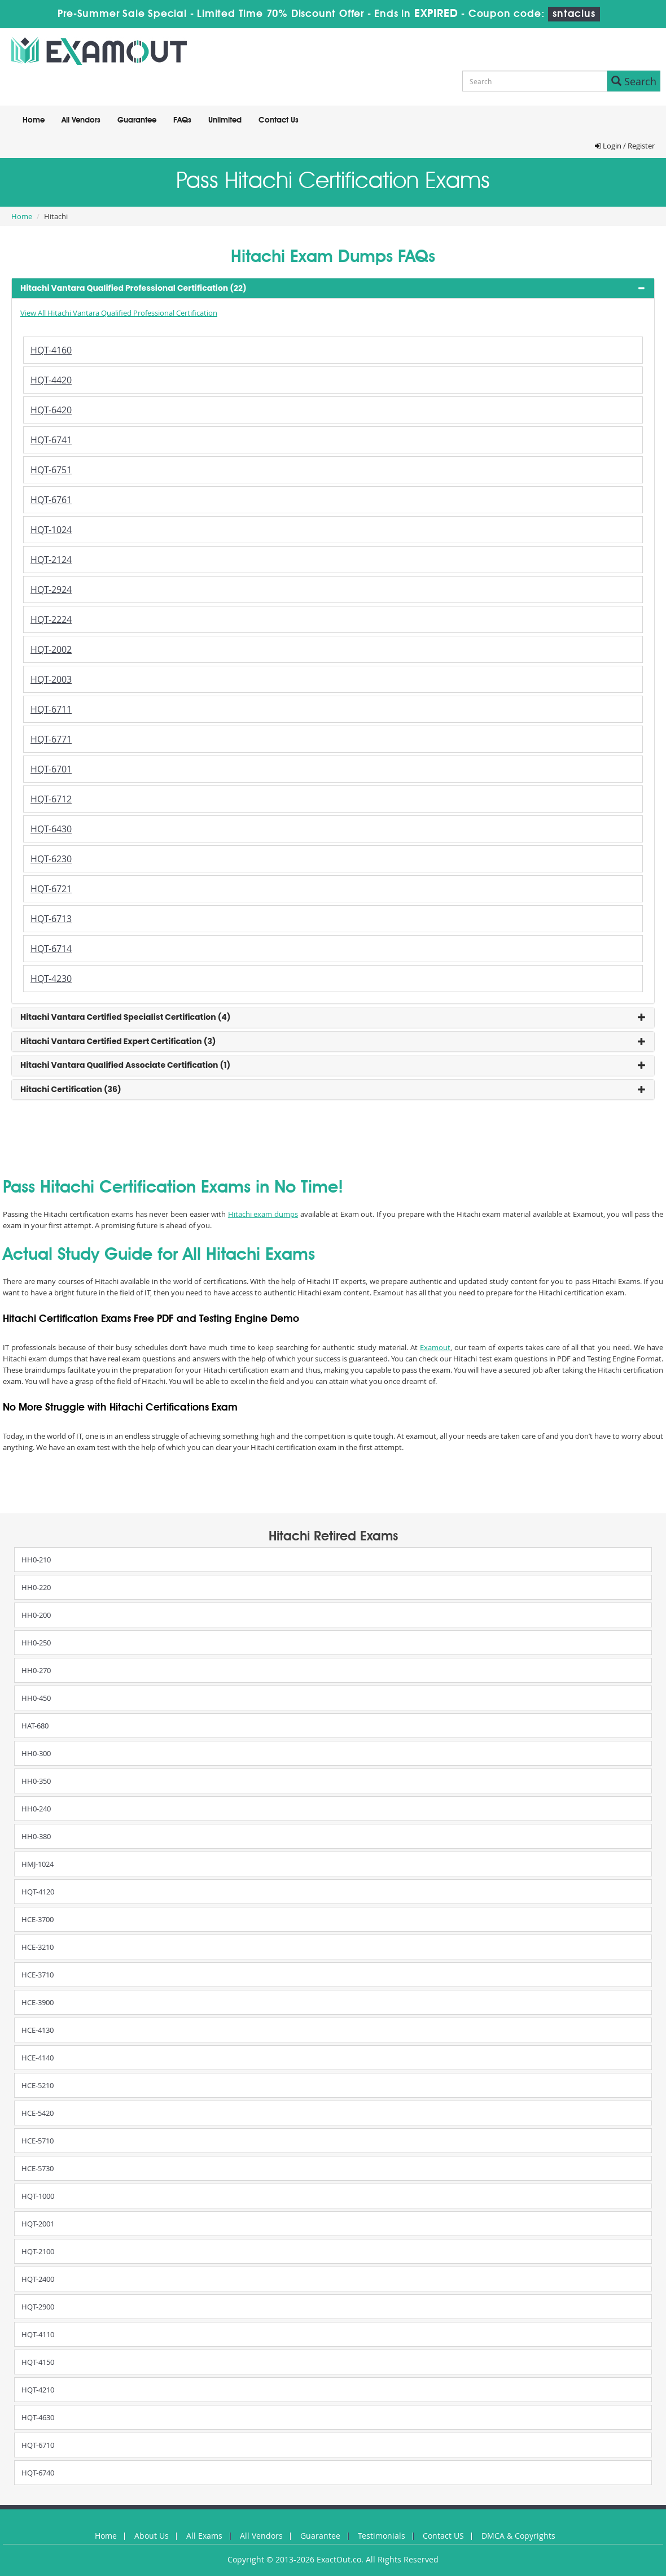  I want to click on HQT-2924, so click(51, 589).